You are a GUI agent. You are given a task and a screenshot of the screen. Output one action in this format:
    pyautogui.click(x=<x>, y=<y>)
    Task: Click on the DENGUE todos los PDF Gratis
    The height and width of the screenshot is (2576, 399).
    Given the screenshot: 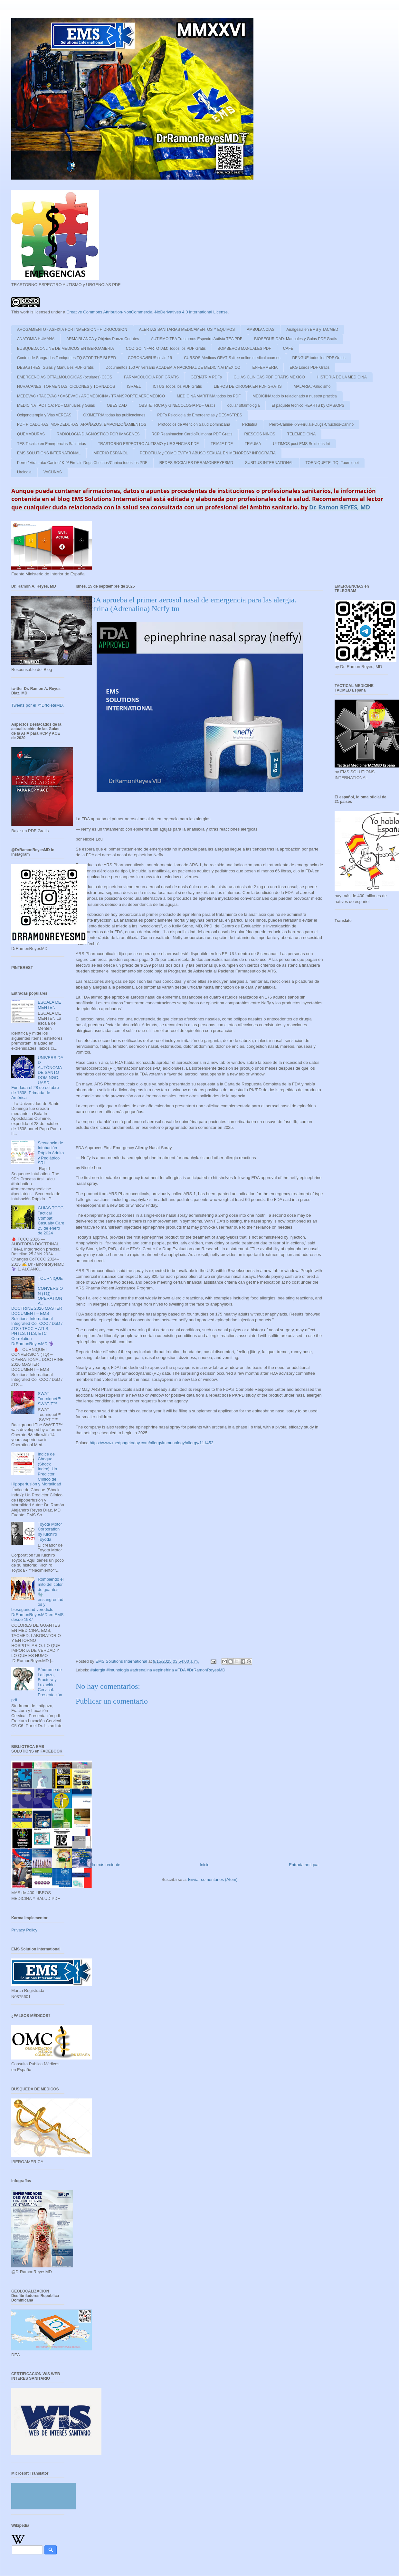 What is the action you would take?
    pyautogui.click(x=318, y=358)
    